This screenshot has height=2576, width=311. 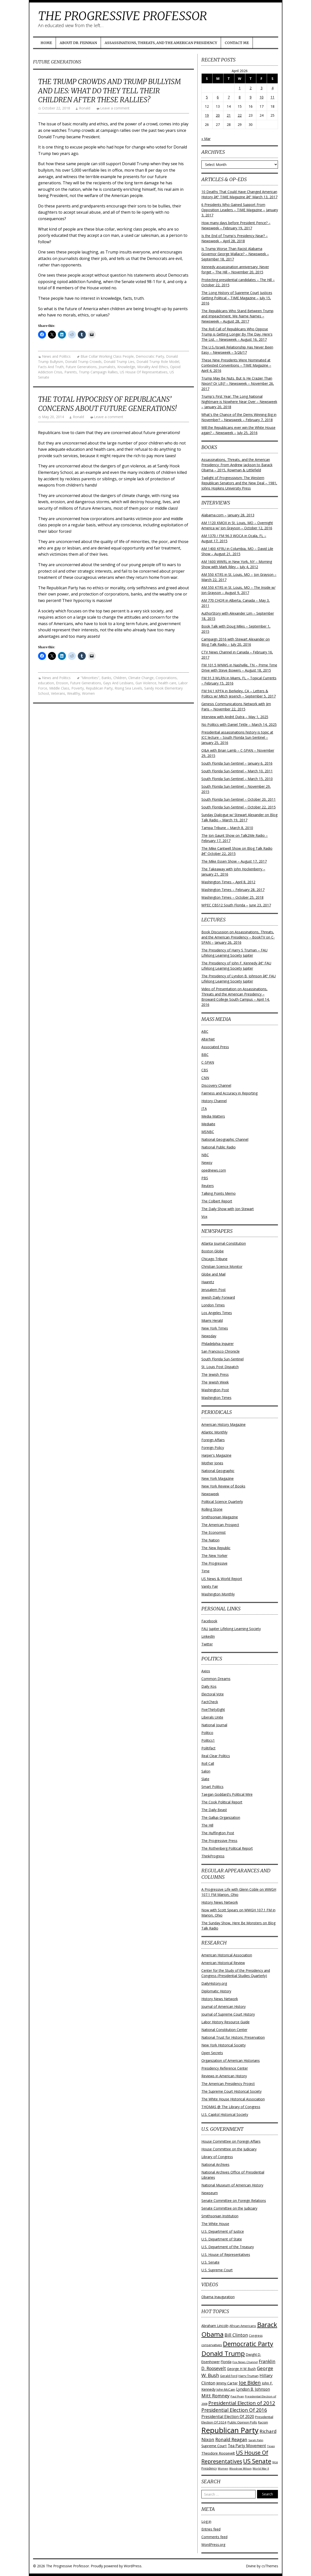 What do you see at coordinates (229, 115) in the screenshot?
I see `21 [Posts published on April 21, 2026]` at bounding box center [229, 115].